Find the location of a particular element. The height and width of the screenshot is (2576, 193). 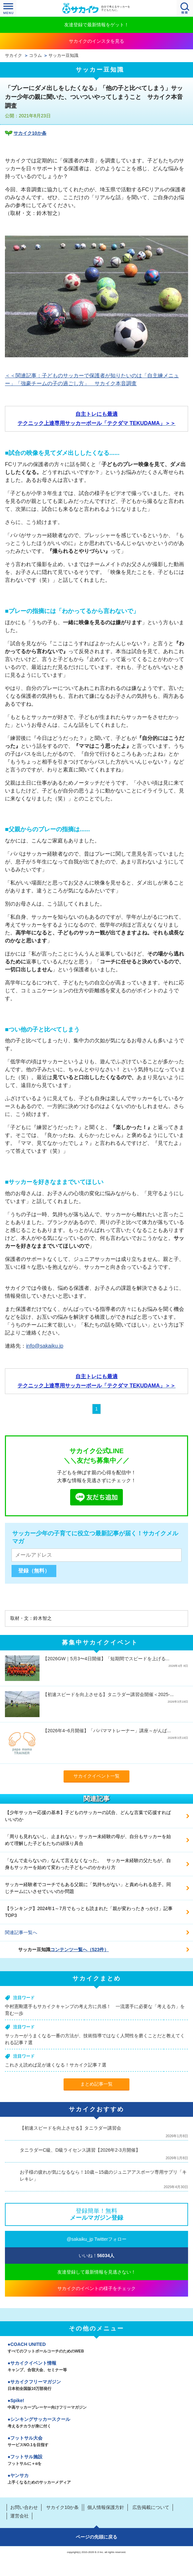

info@sakaiku.jp is located at coordinates (44, 1346).